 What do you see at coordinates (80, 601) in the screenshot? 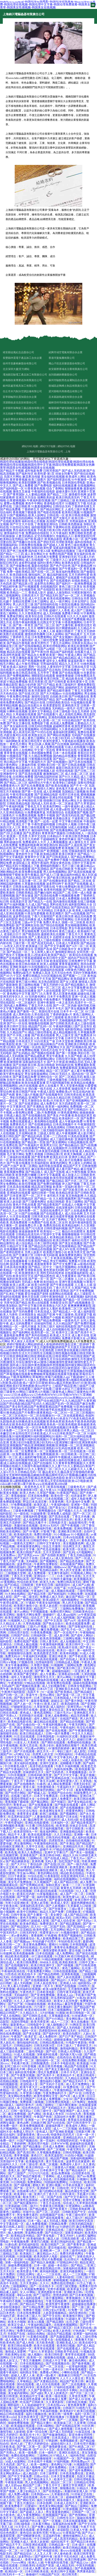
I see `日本女同护士` at bounding box center [80, 601].